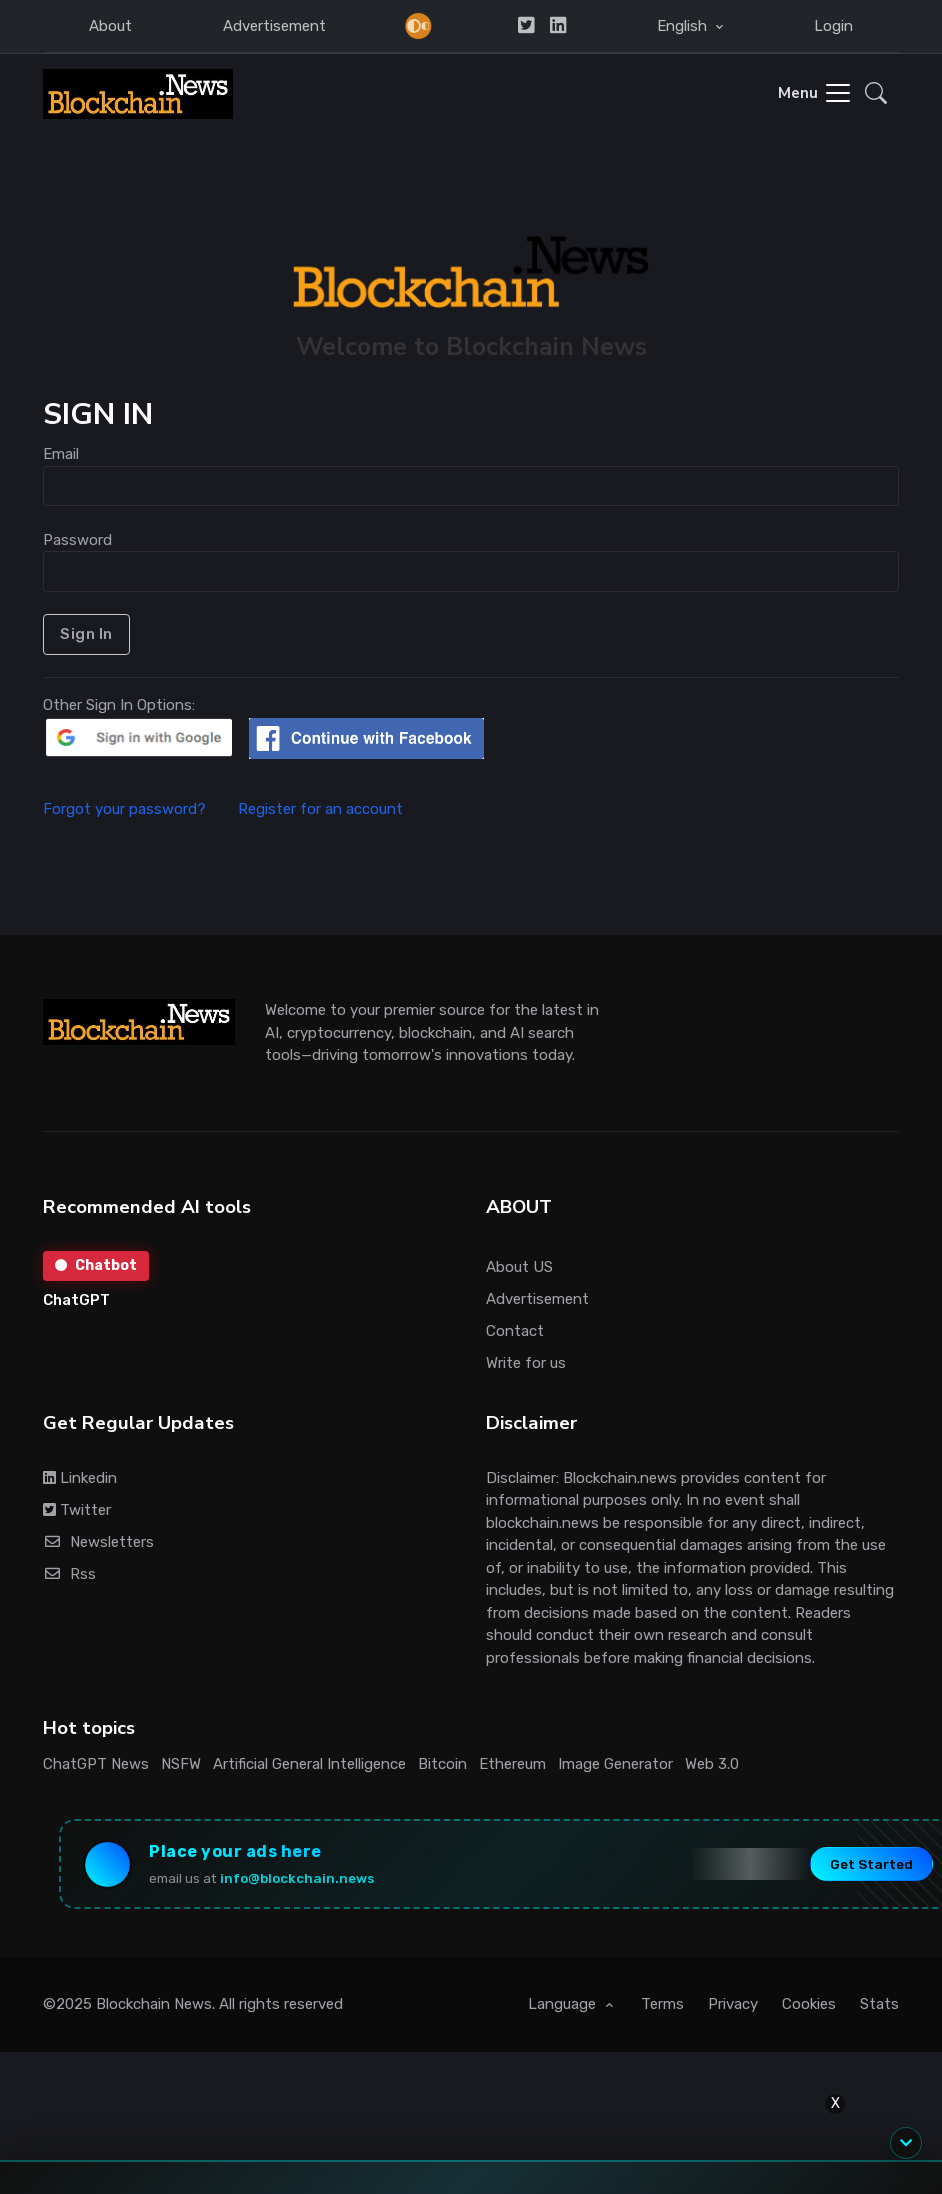 Image resolution: width=942 pixels, height=2194 pixels. I want to click on Newsletters, so click(98, 1542).